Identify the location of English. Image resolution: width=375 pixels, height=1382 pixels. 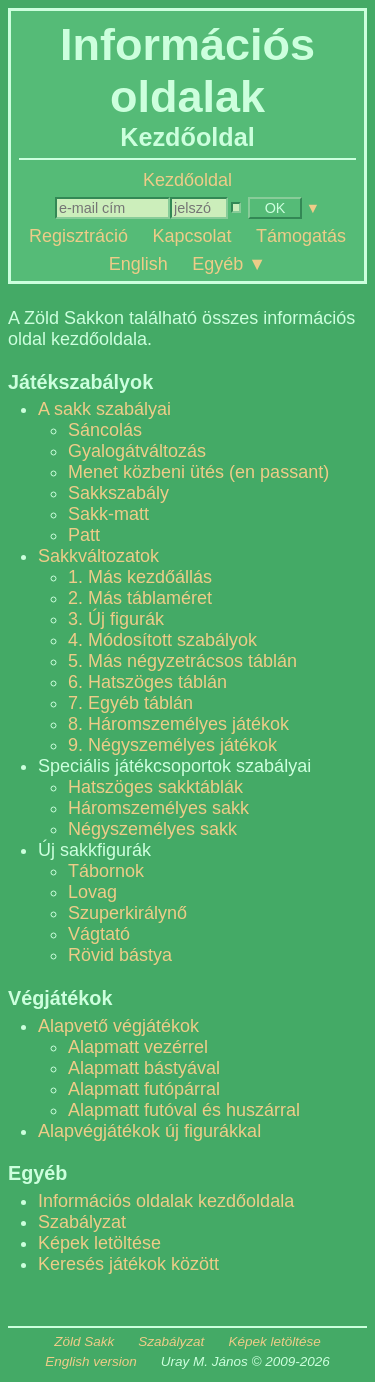
(138, 263).